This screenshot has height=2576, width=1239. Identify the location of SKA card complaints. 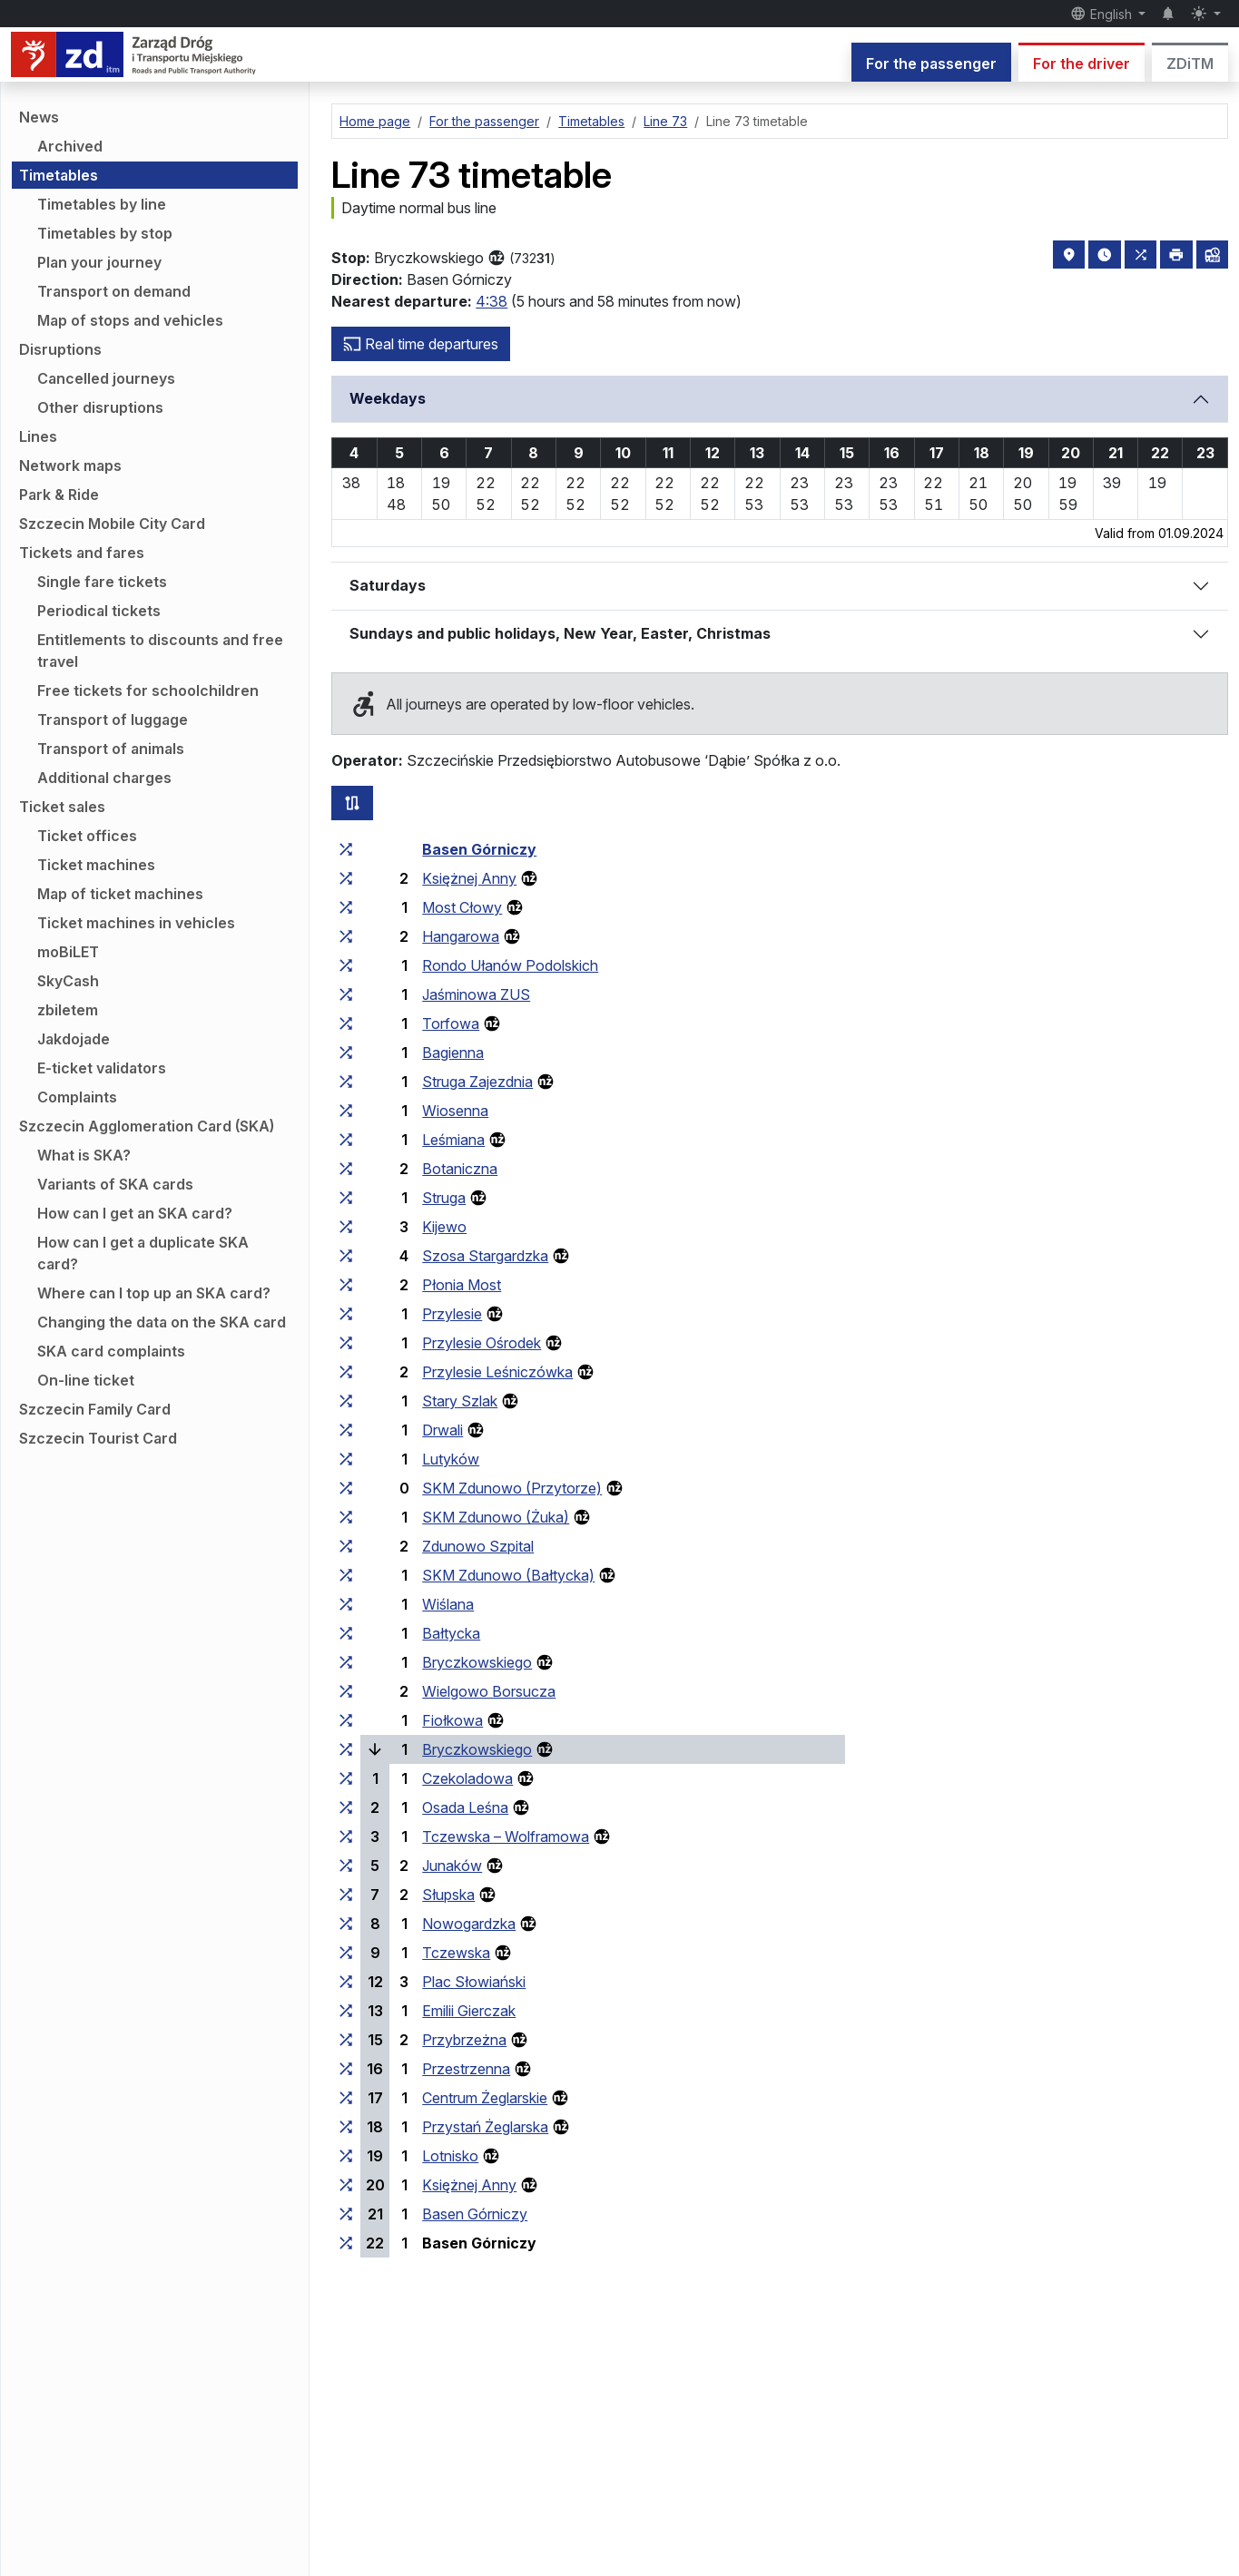
(111, 1351).